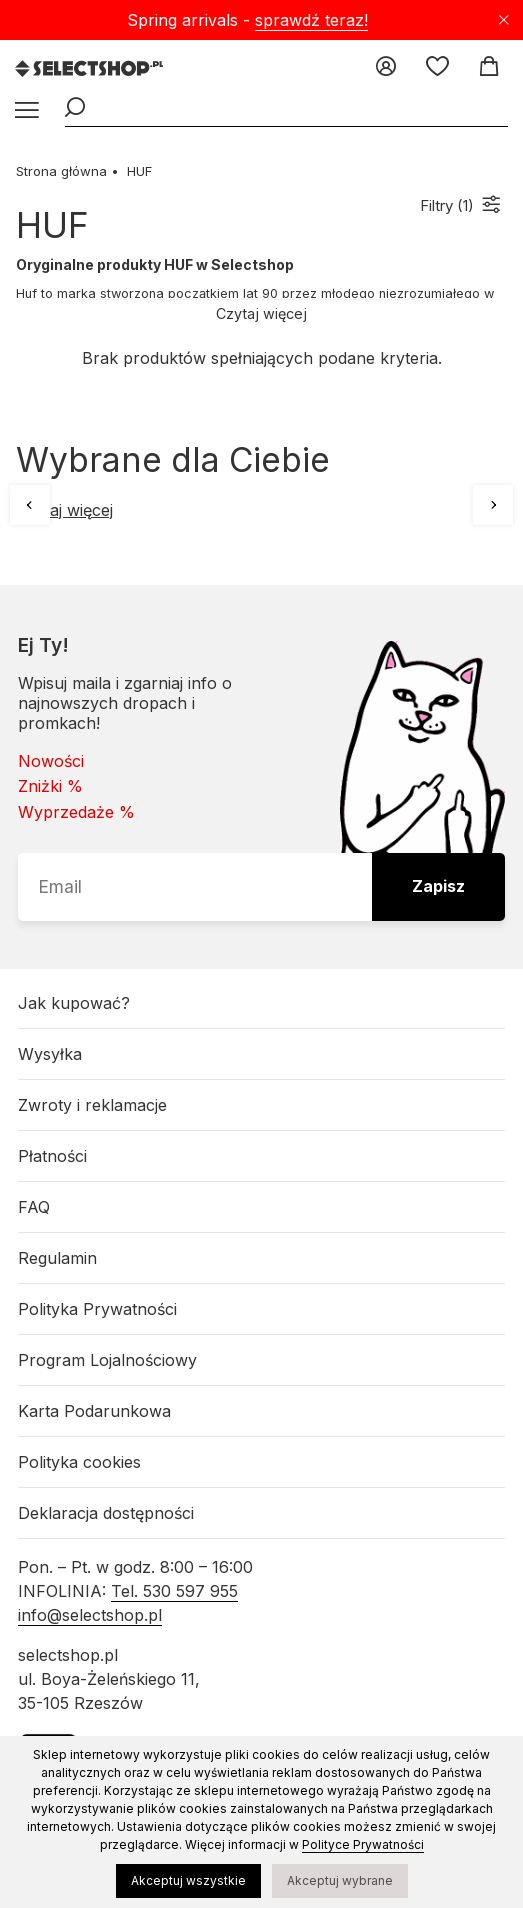  What do you see at coordinates (97, 1309) in the screenshot?
I see `Polityka Prywatności` at bounding box center [97, 1309].